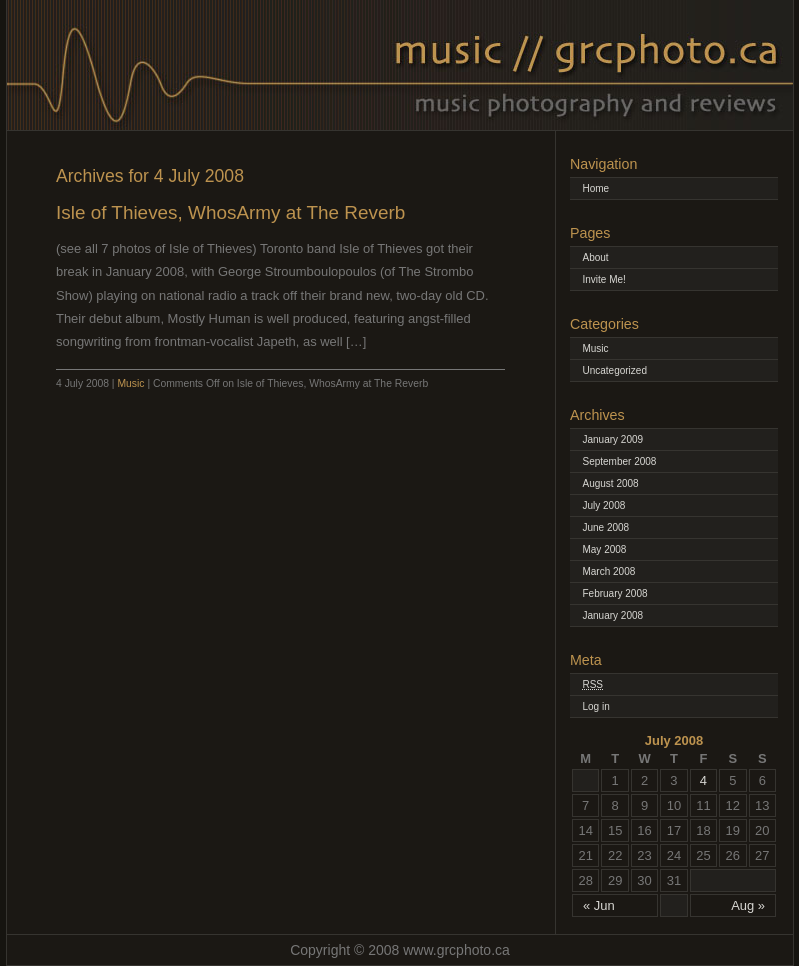  Describe the element at coordinates (595, 706) in the screenshot. I see `Log in` at that location.